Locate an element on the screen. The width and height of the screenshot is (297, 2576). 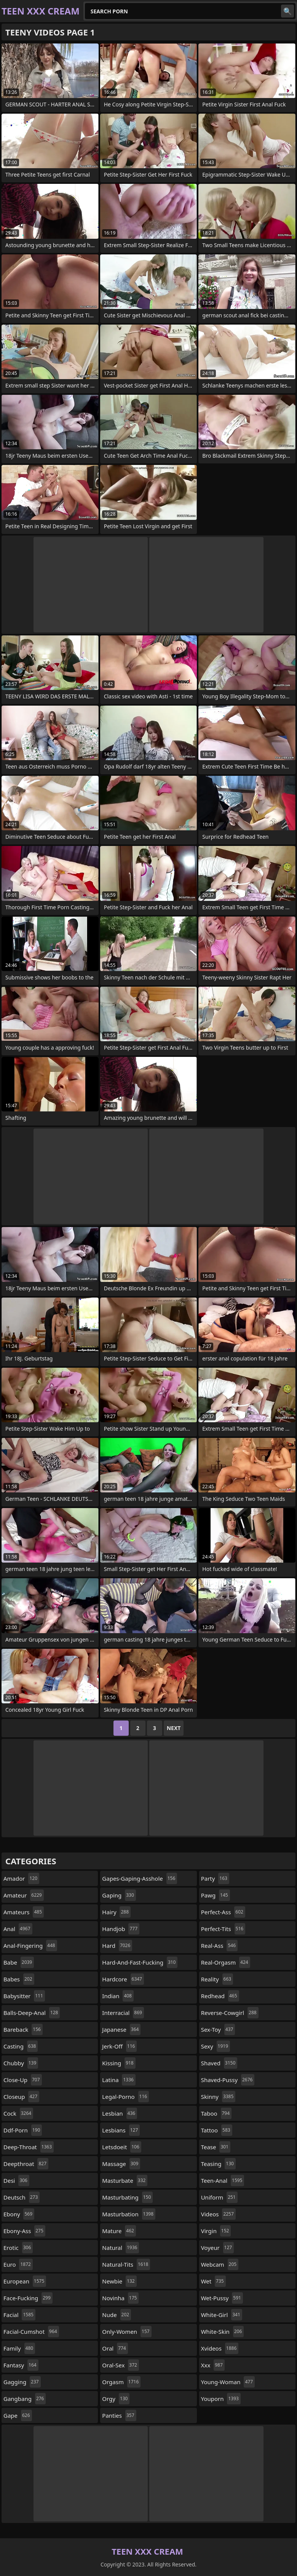
gapes-gaping-asshole is located at coordinates (139, 1878).